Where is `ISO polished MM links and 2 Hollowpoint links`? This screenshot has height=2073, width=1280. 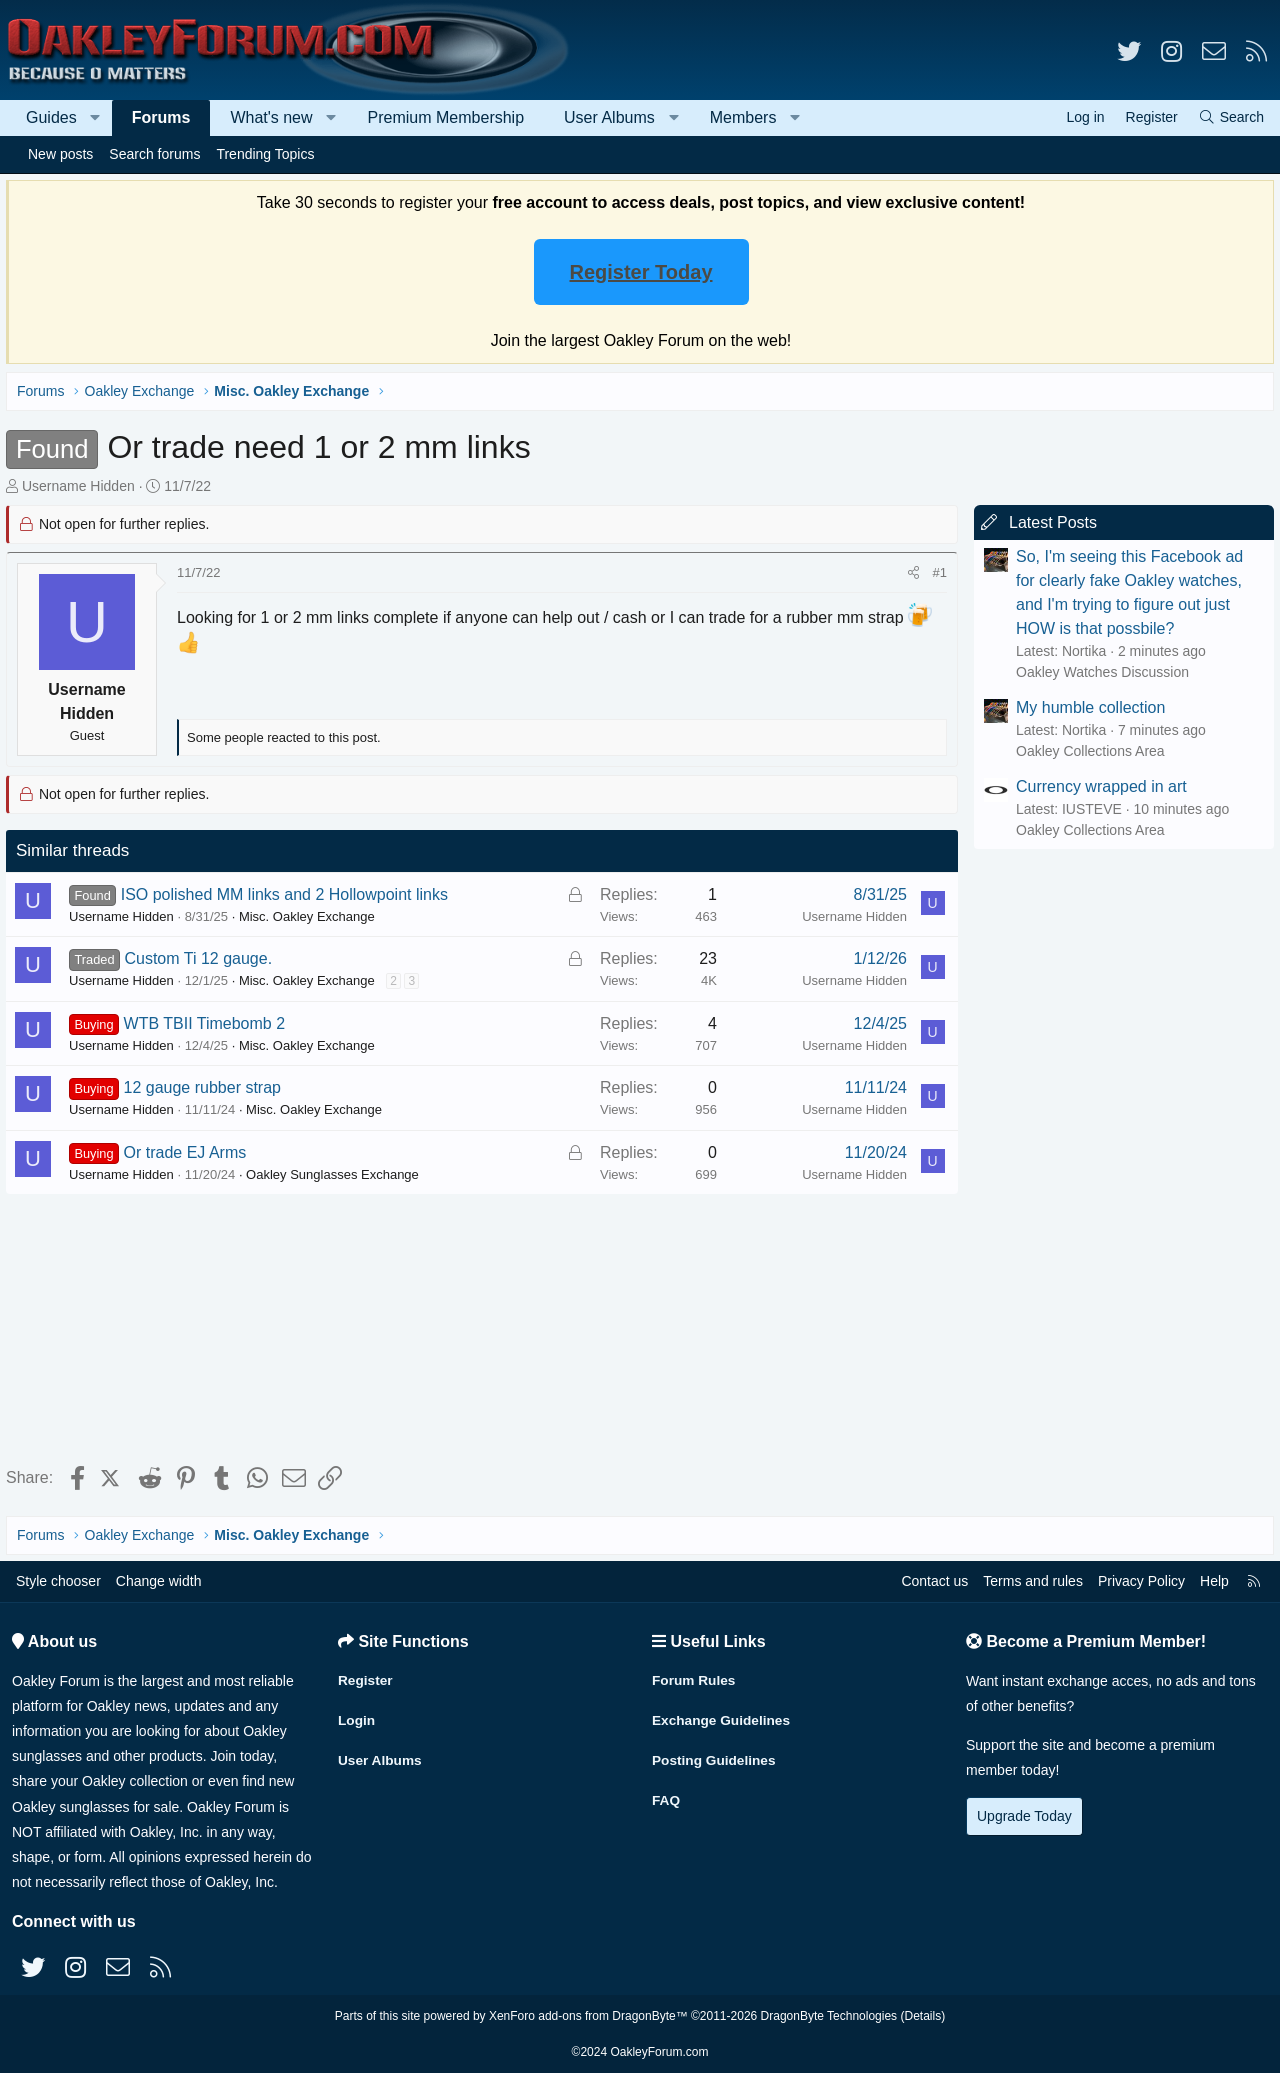 ISO polished MM links and 2 Hollowpoint links is located at coordinates (288, 894).